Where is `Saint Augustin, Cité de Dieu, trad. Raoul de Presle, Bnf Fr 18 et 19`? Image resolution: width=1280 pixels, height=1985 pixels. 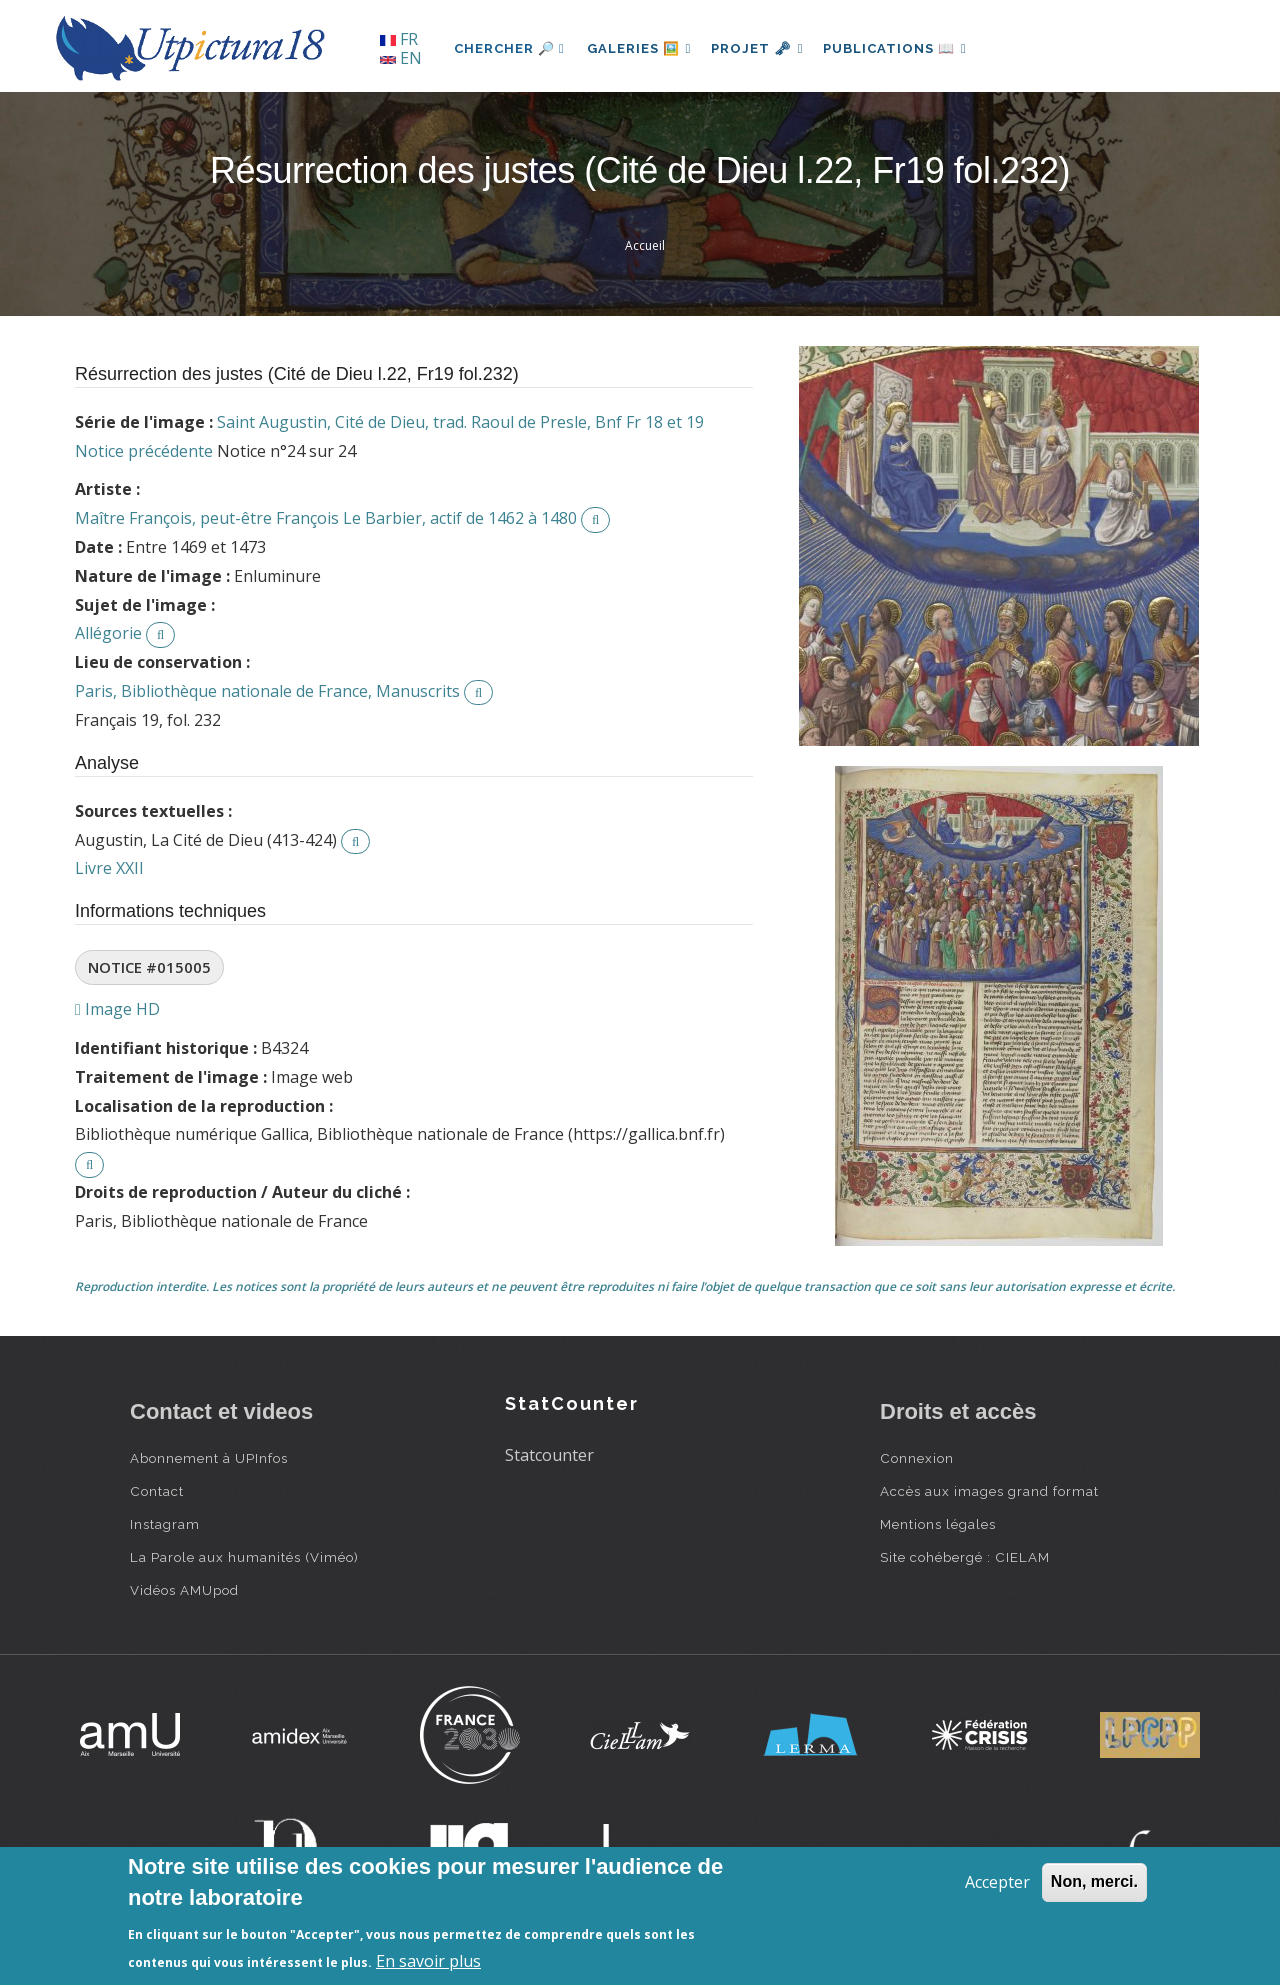 Saint Augustin, Cité de Dieu, trad. Raoul de Presle, Bnf Fr 18 et 19 is located at coordinates (460, 422).